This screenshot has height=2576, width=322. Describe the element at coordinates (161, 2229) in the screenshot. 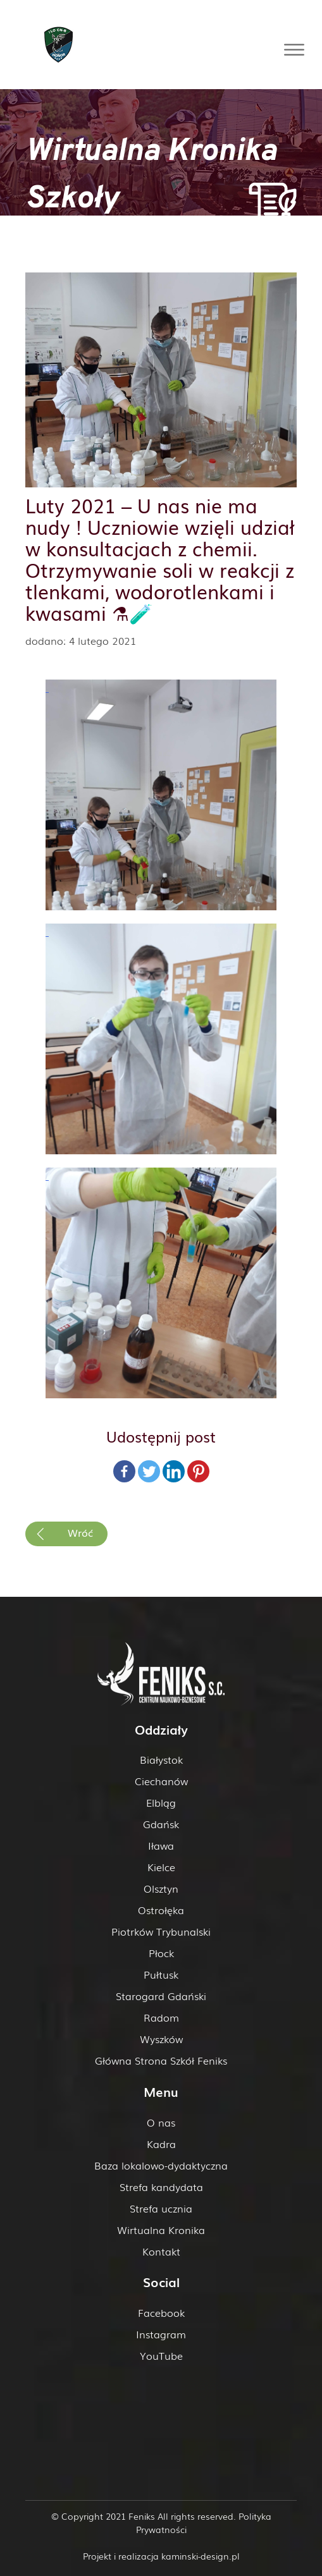

I see `Wirtualna Kronika` at that location.